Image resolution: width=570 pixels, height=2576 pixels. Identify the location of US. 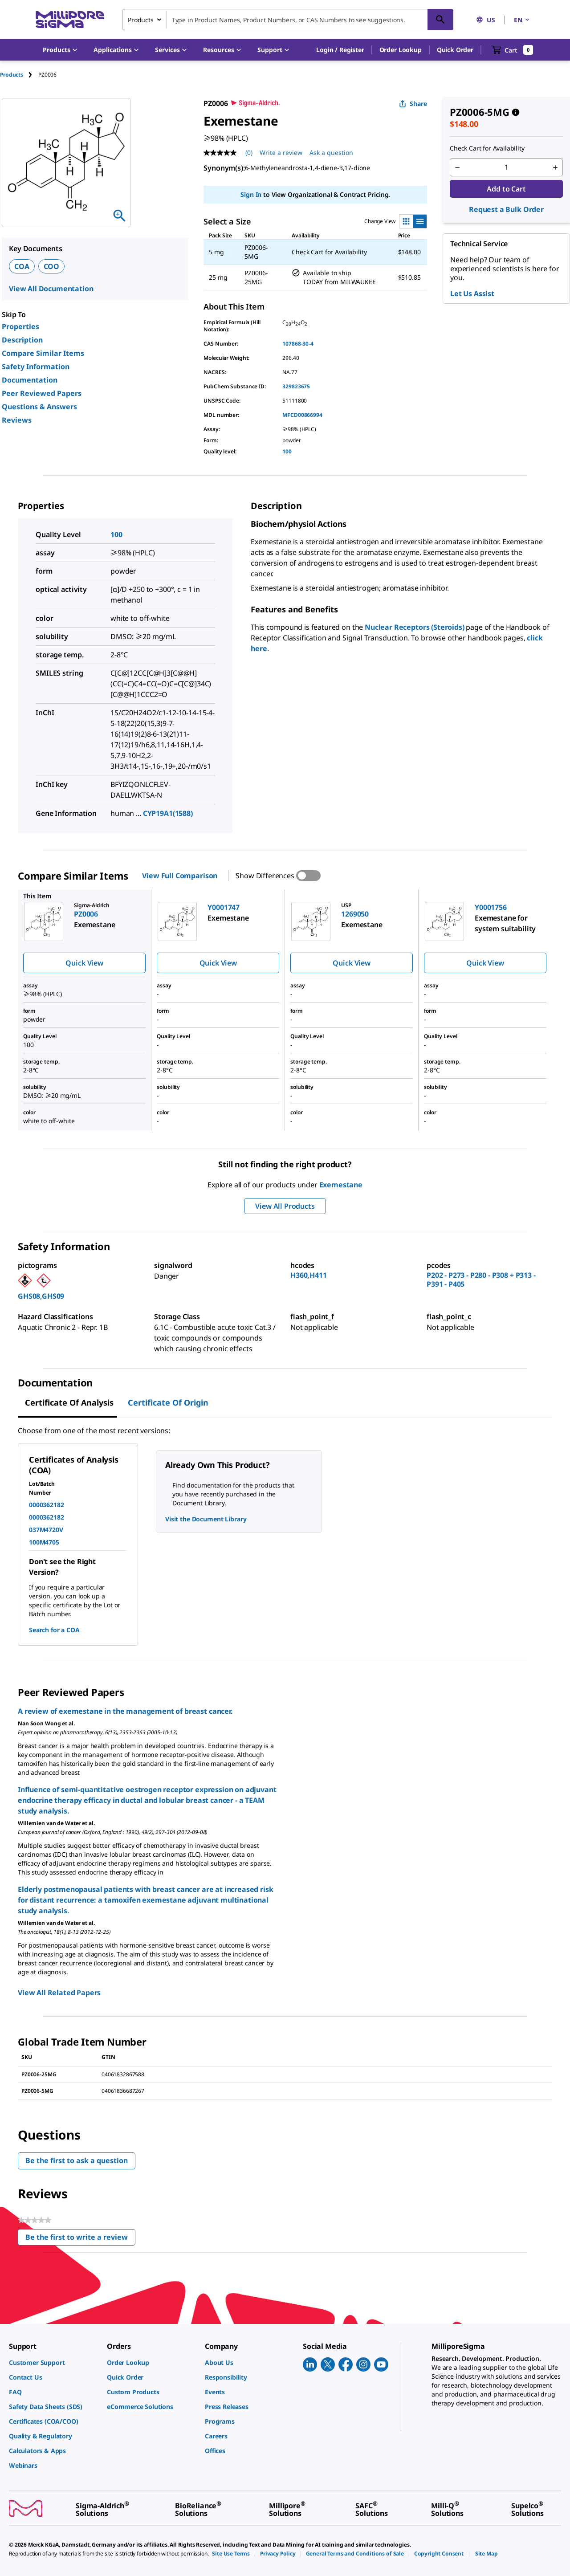
(485, 20).